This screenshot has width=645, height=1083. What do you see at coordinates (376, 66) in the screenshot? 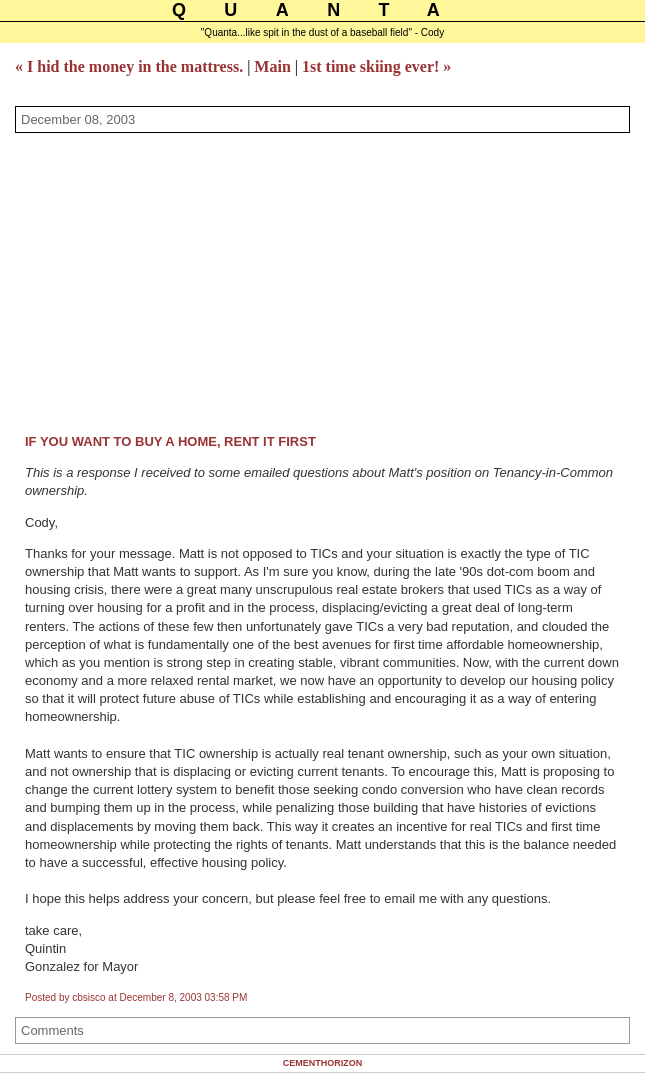
I see `1st time skiing ever! »` at bounding box center [376, 66].